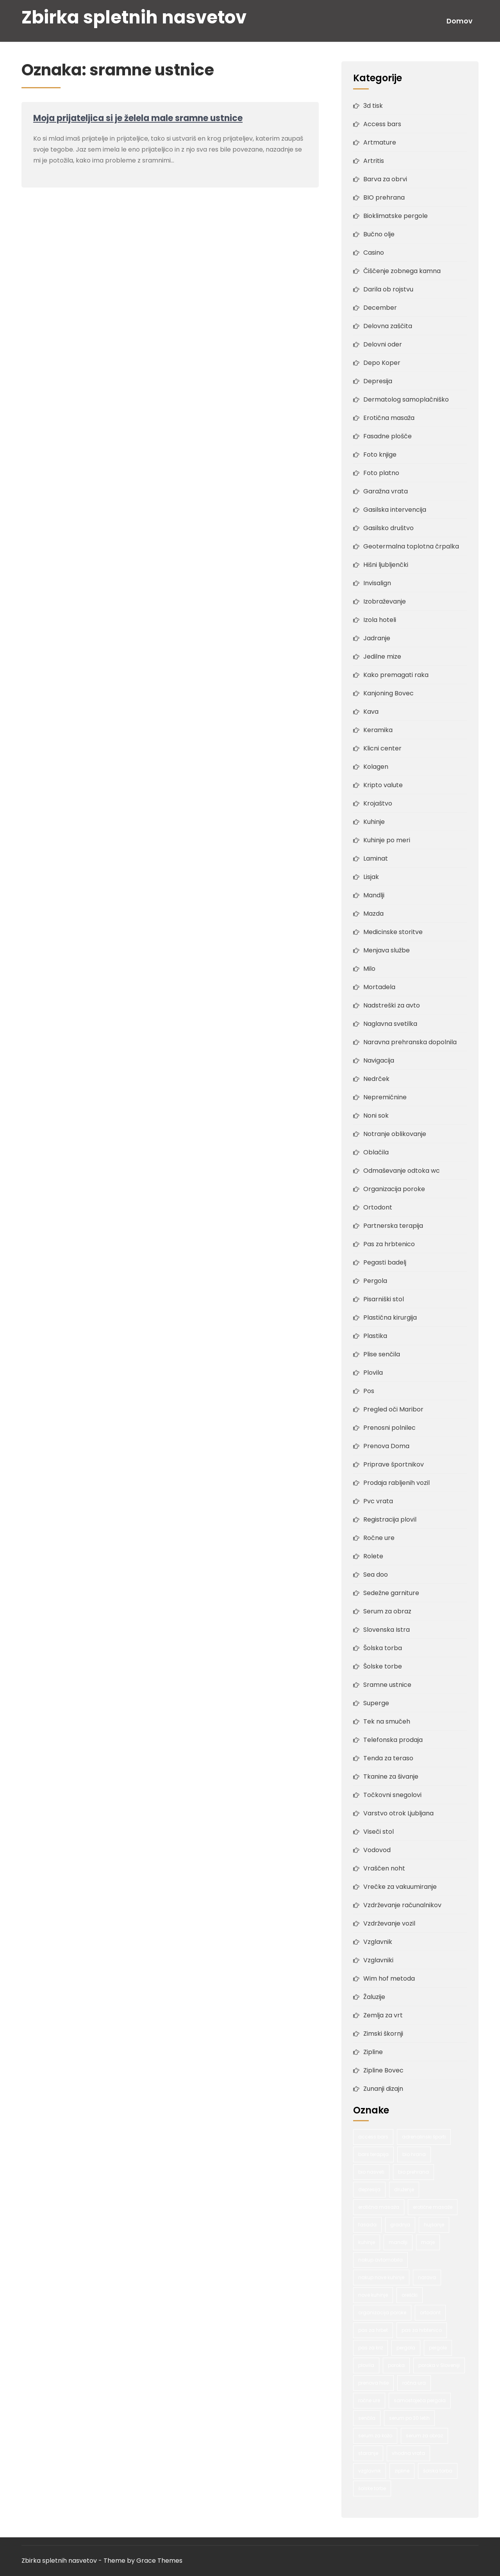 Image resolution: width=500 pixels, height=2576 pixels. What do you see at coordinates (402, 270) in the screenshot?
I see `Čiščenje zobnega kamna` at bounding box center [402, 270].